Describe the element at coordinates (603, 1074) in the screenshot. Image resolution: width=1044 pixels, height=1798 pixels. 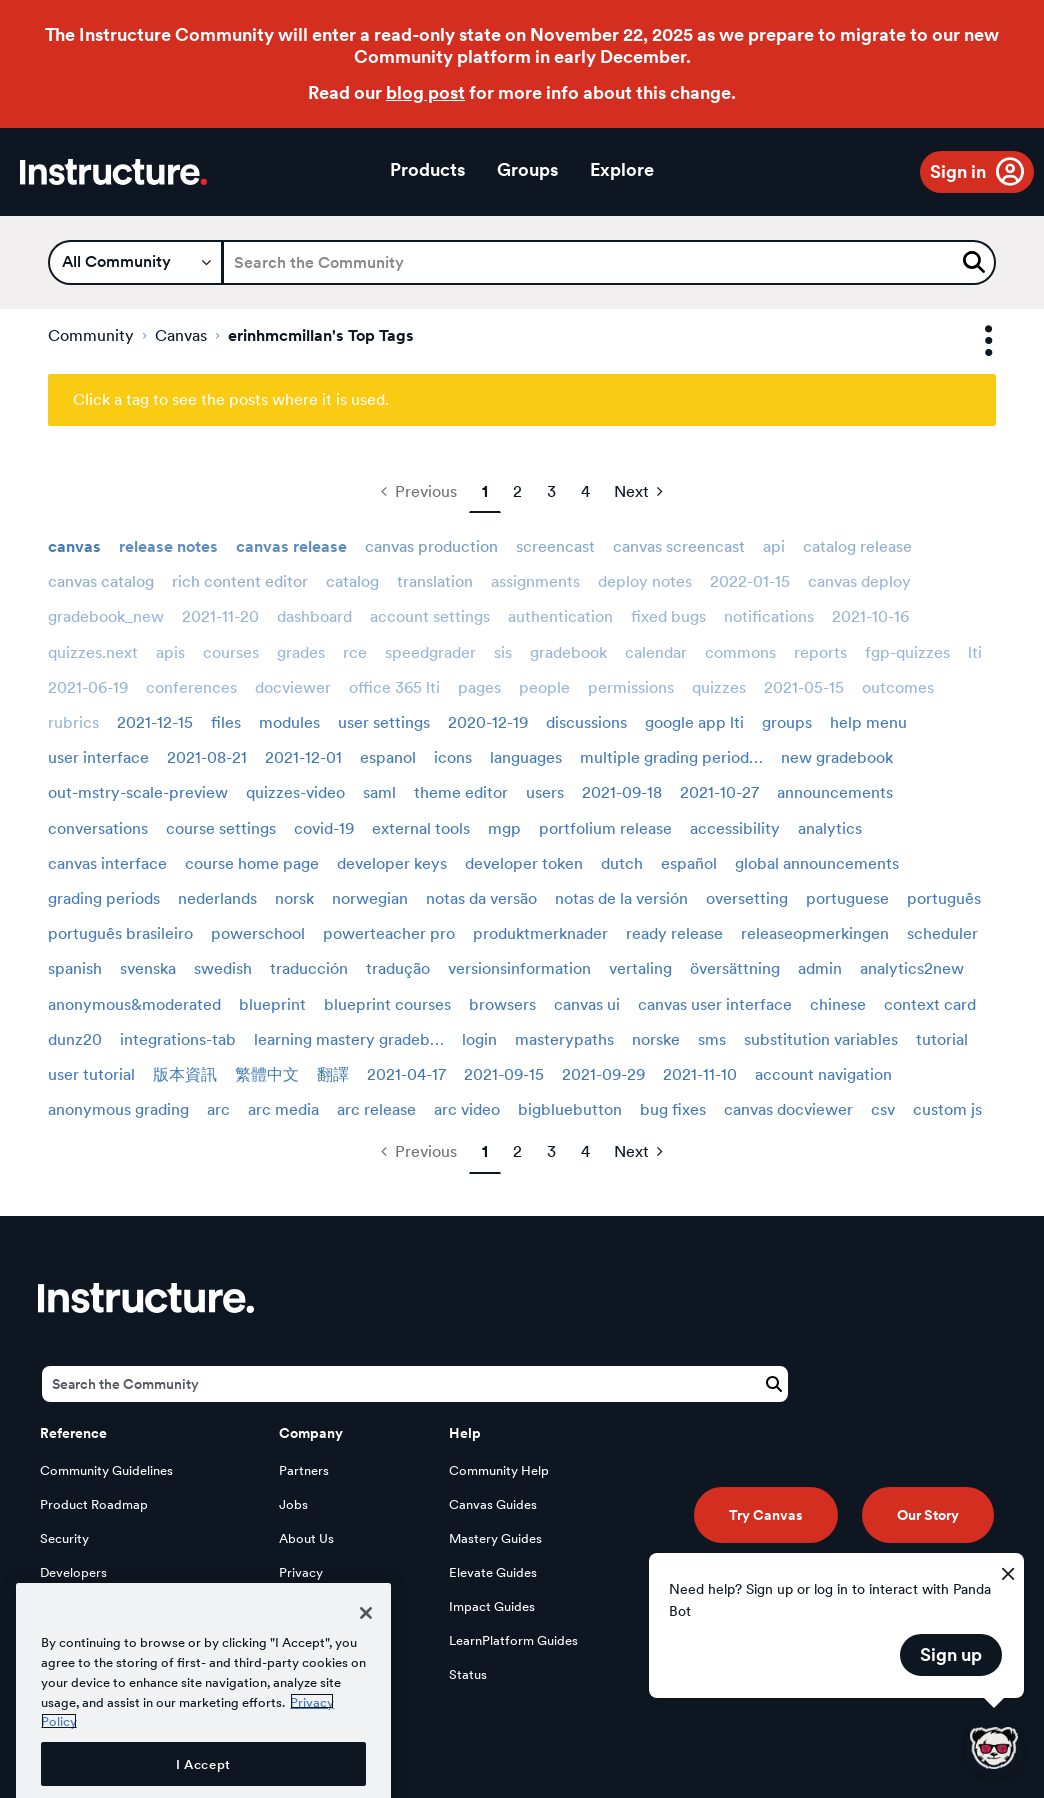
I see `2021-09-29` at that location.